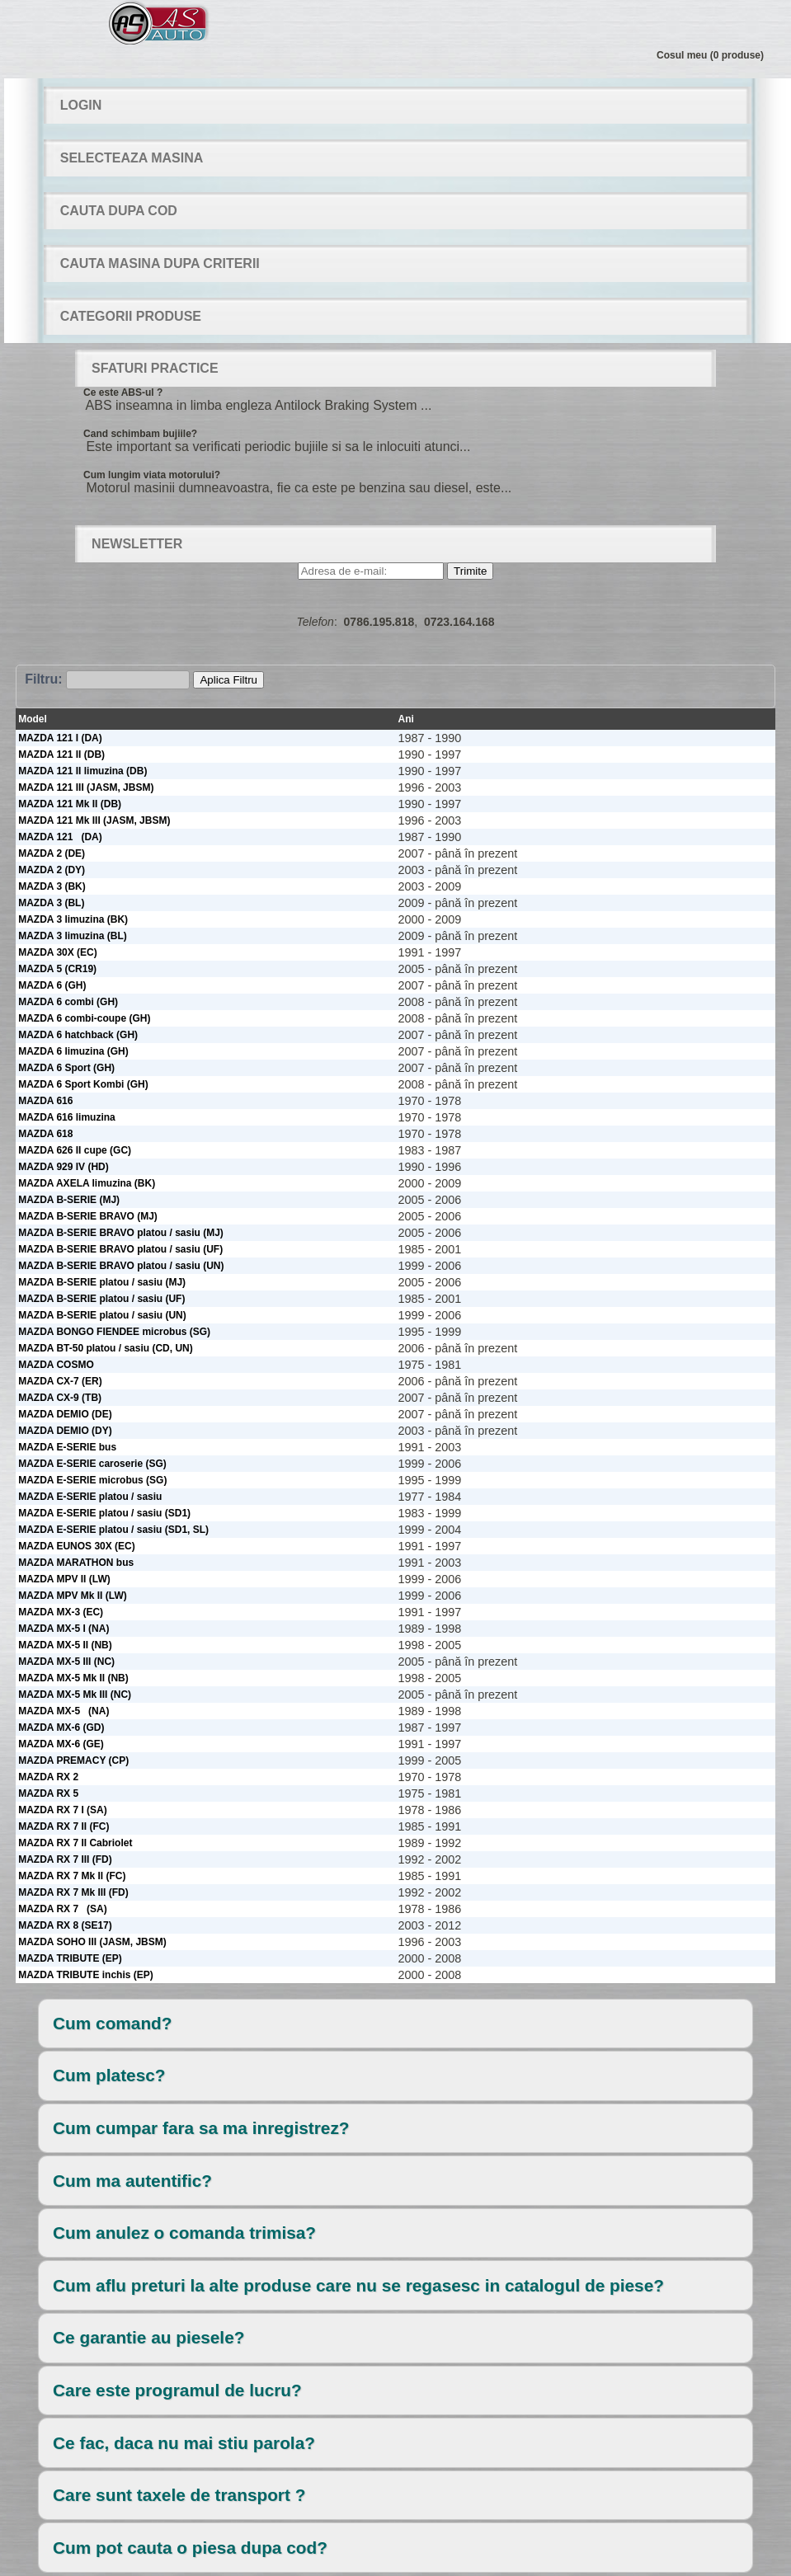  I want to click on MAZDA DEMIO (DY), so click(65, 1430).